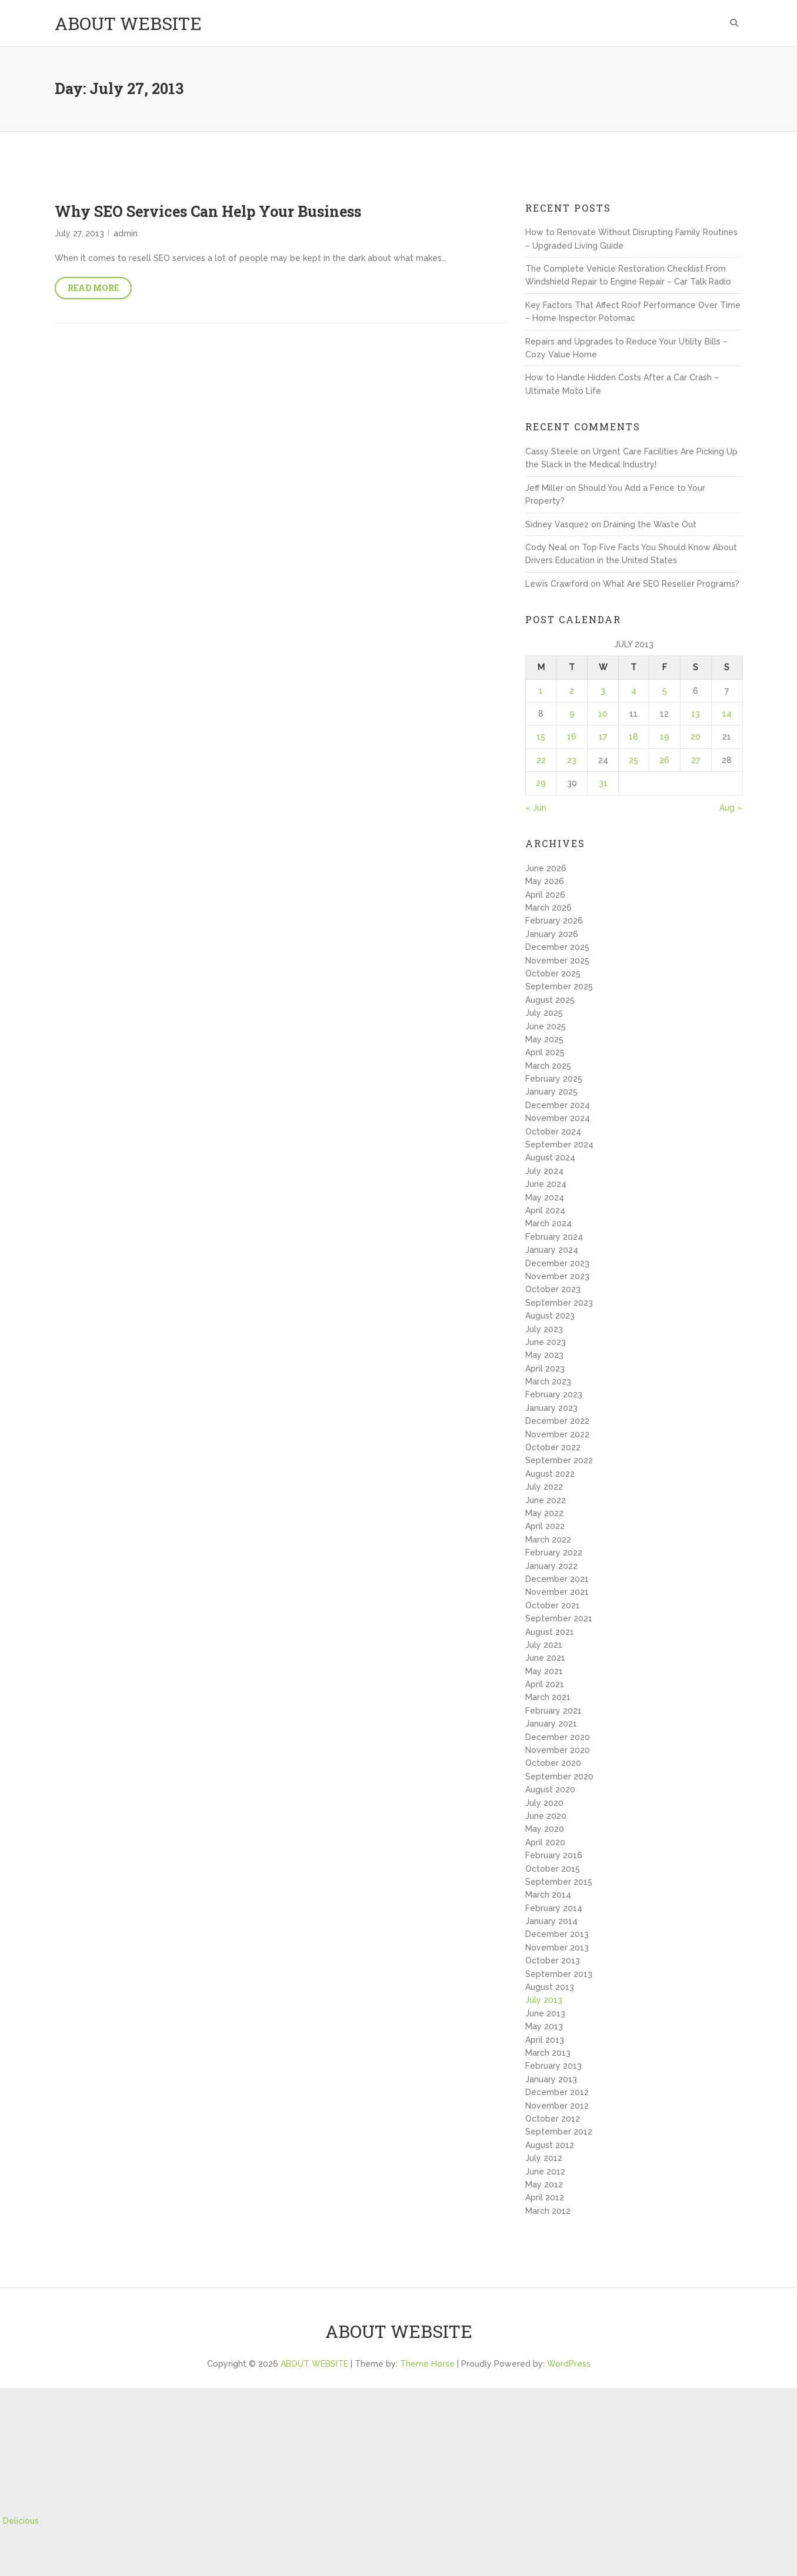 The image size is (797, 2576). I want to click on April 2024, so click(545, 1210).